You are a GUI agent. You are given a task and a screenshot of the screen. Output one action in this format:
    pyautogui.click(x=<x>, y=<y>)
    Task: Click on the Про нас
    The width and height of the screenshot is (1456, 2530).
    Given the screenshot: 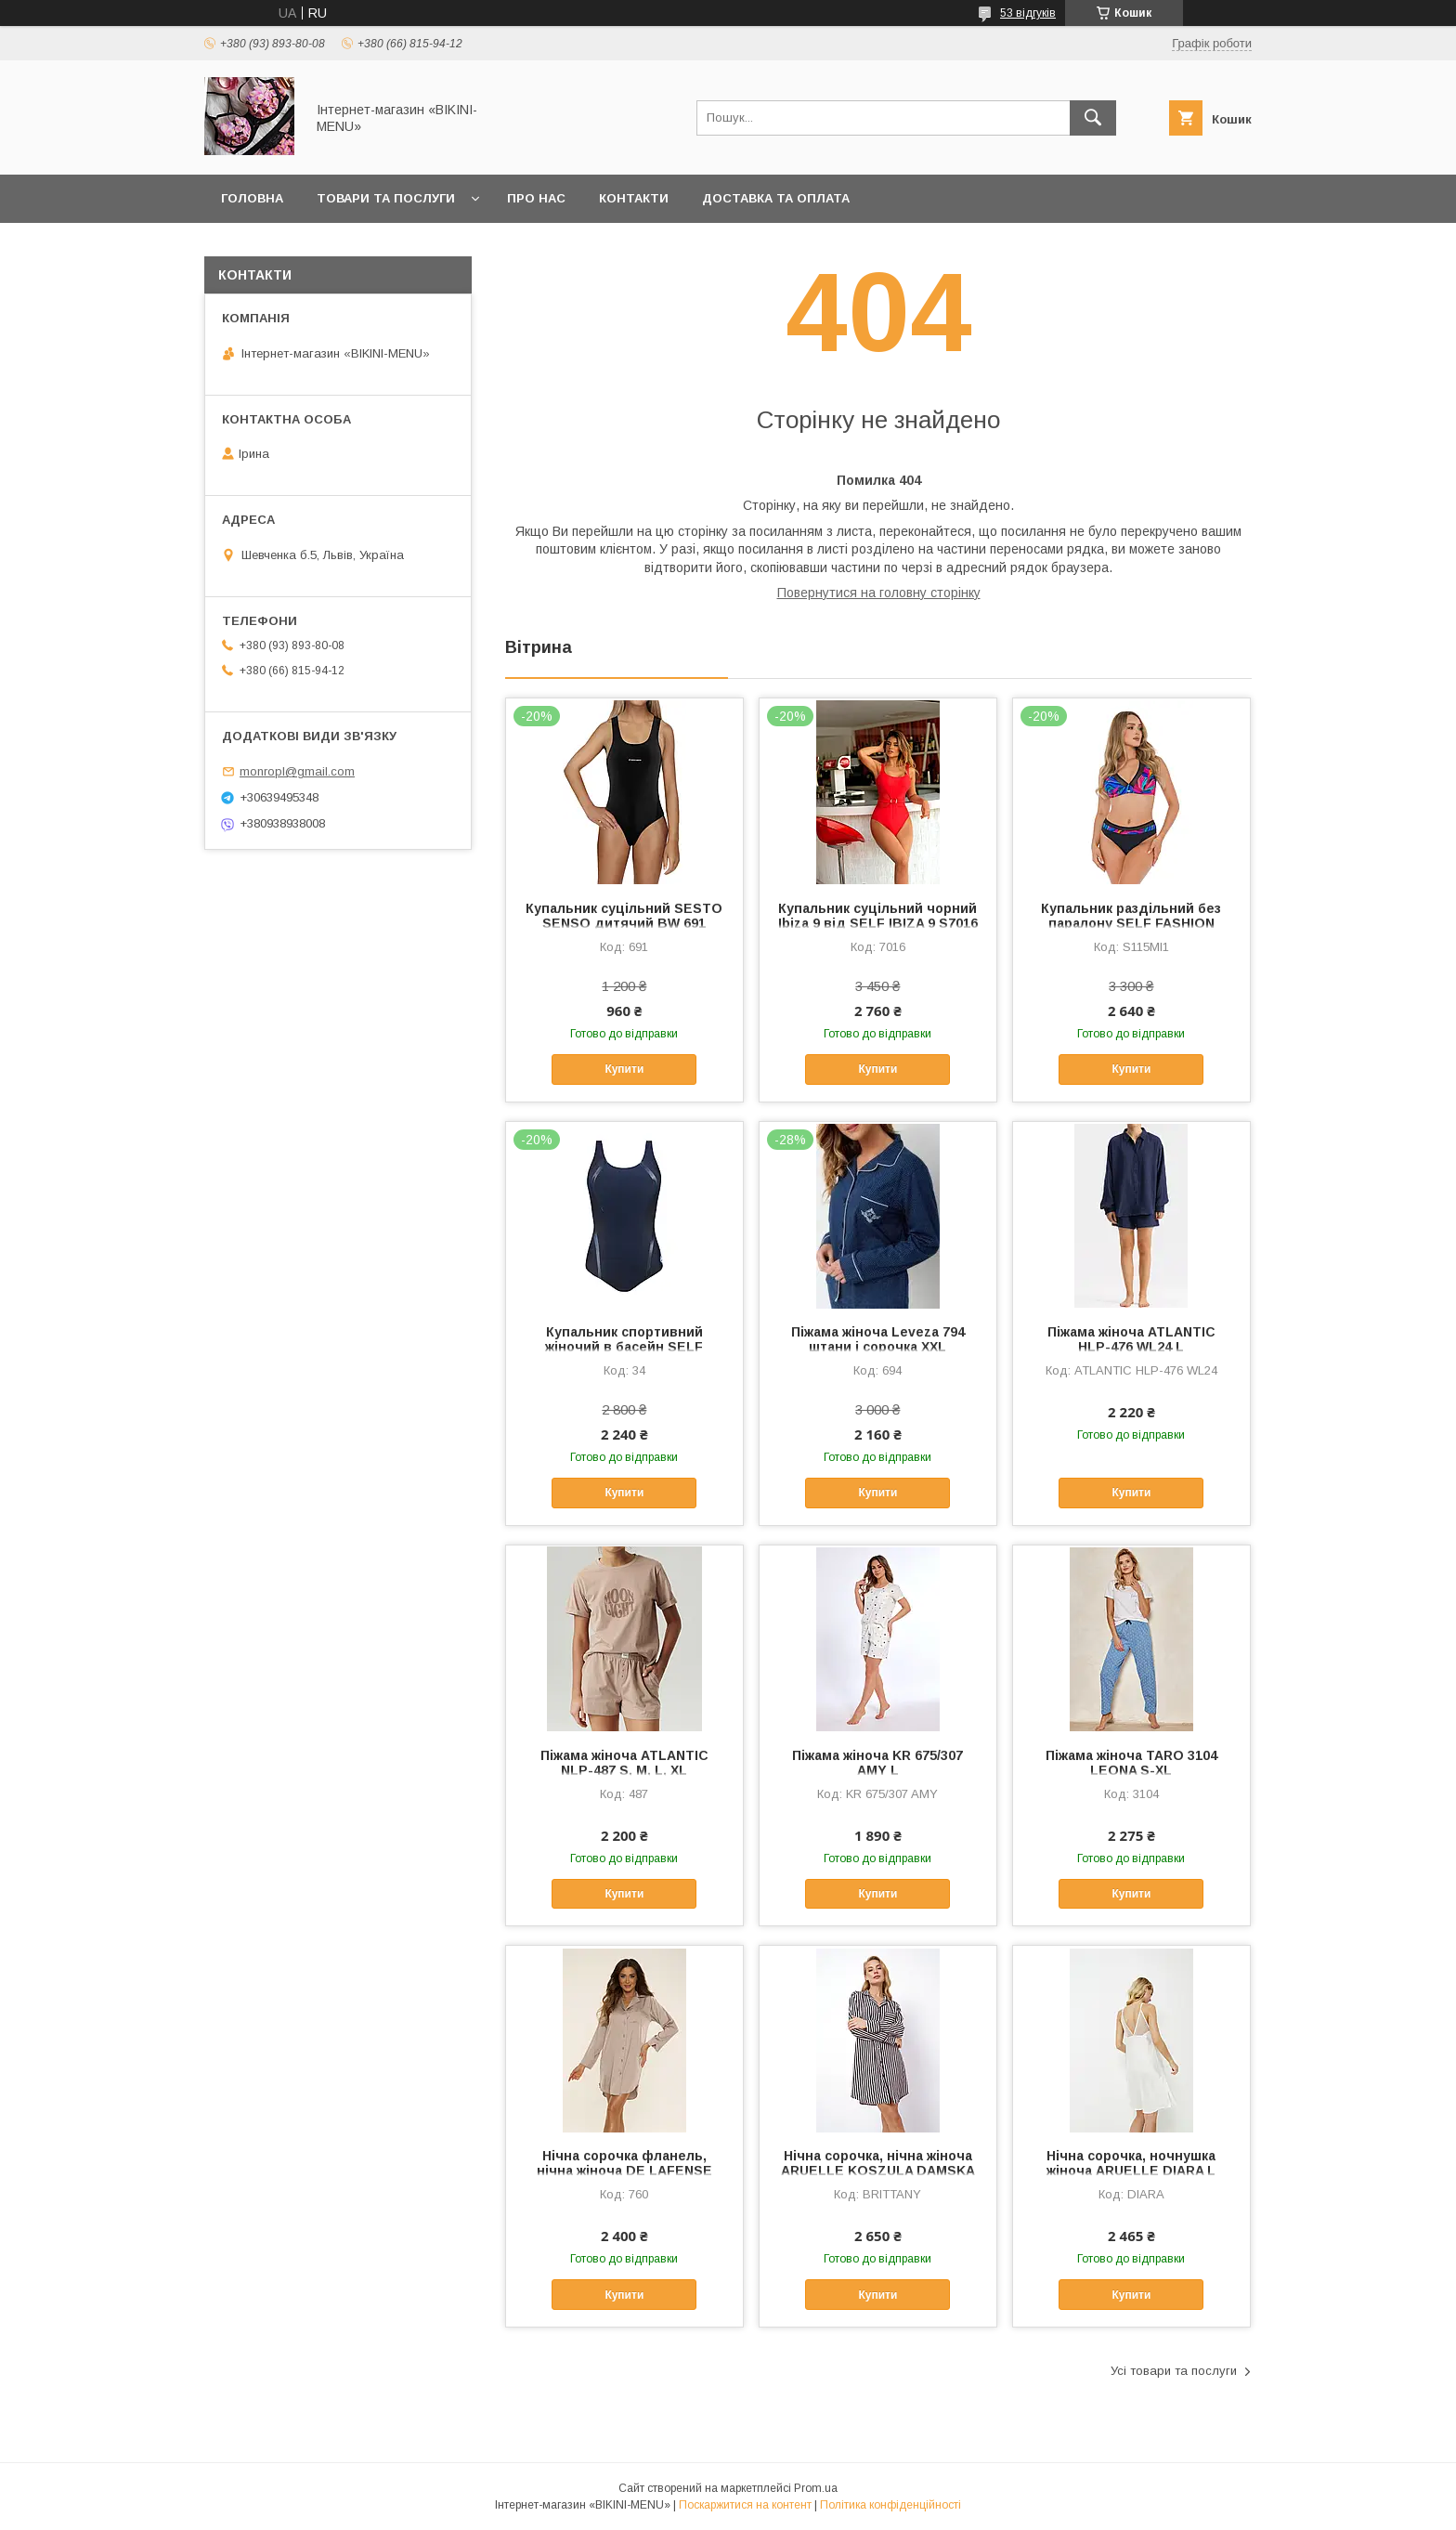 What is the action you would take?
    pyautogui.click(x=536, y=198)
    